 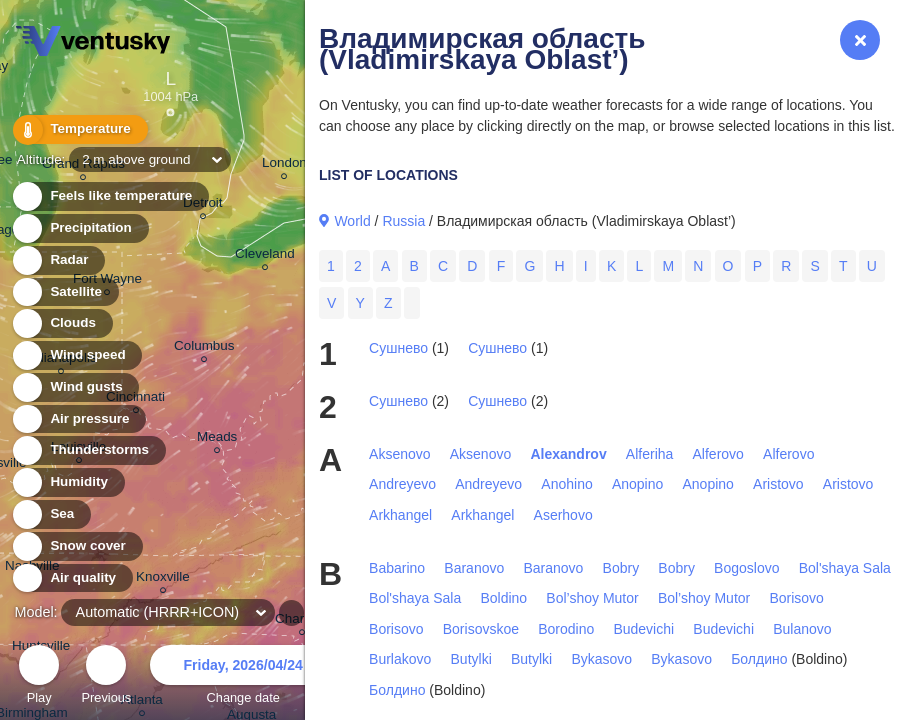 What do you see at coordinates (402, 484) in the screenshot?
I see `Andreyevo` at bounding box center [402, 484].